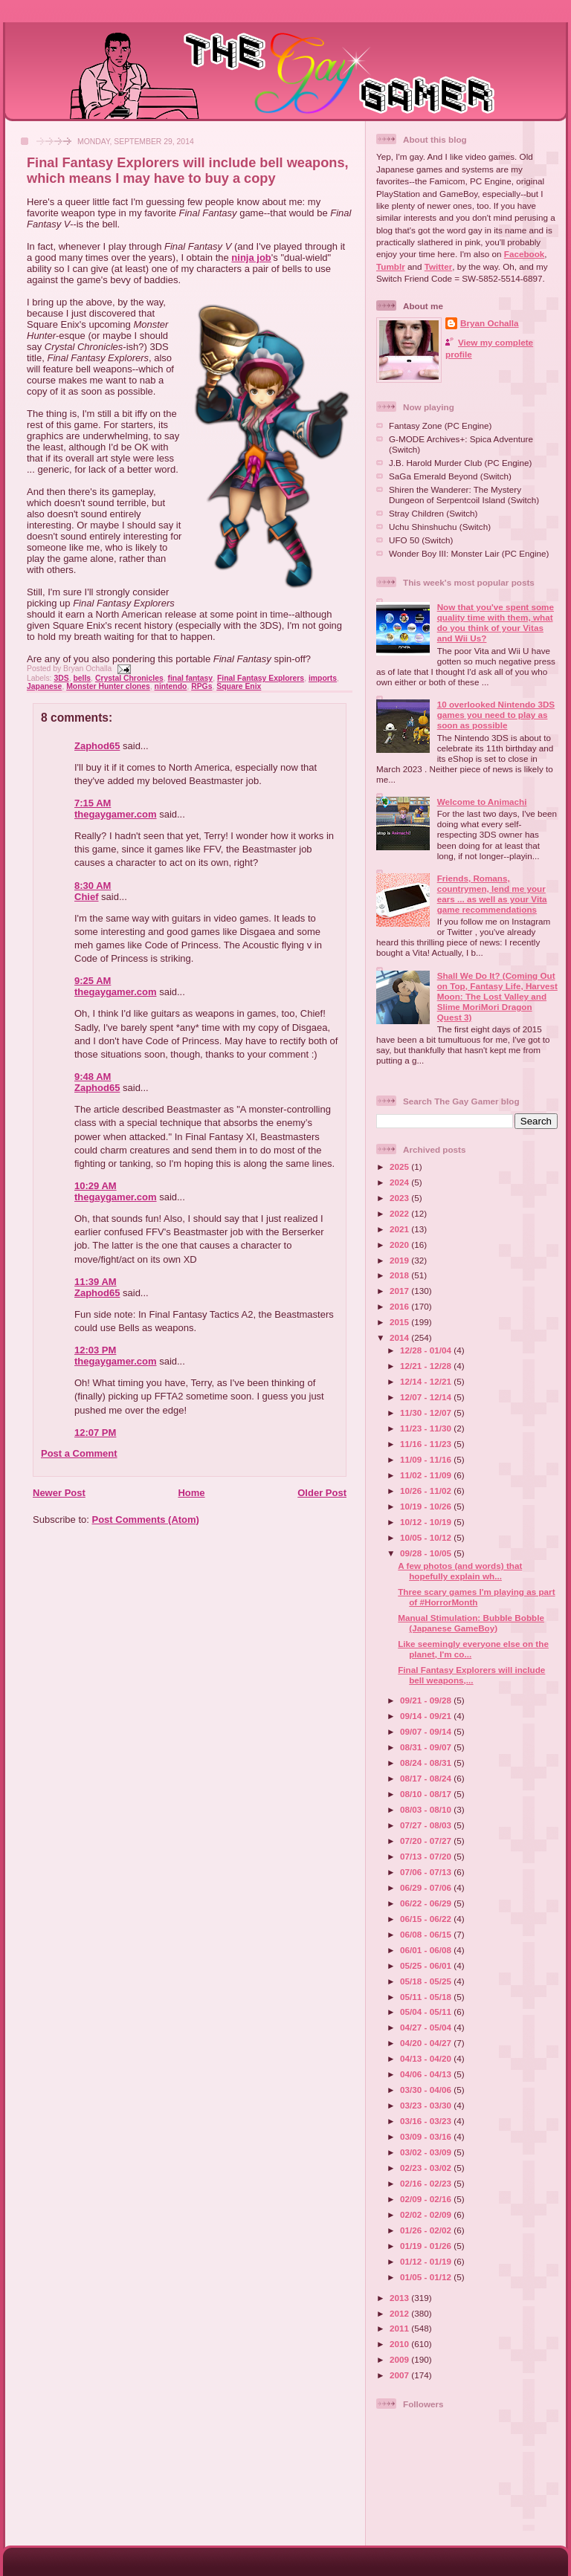 The width and height of the screenshot is (571, 2576). I want to click on 2010, so click(400, 2344).